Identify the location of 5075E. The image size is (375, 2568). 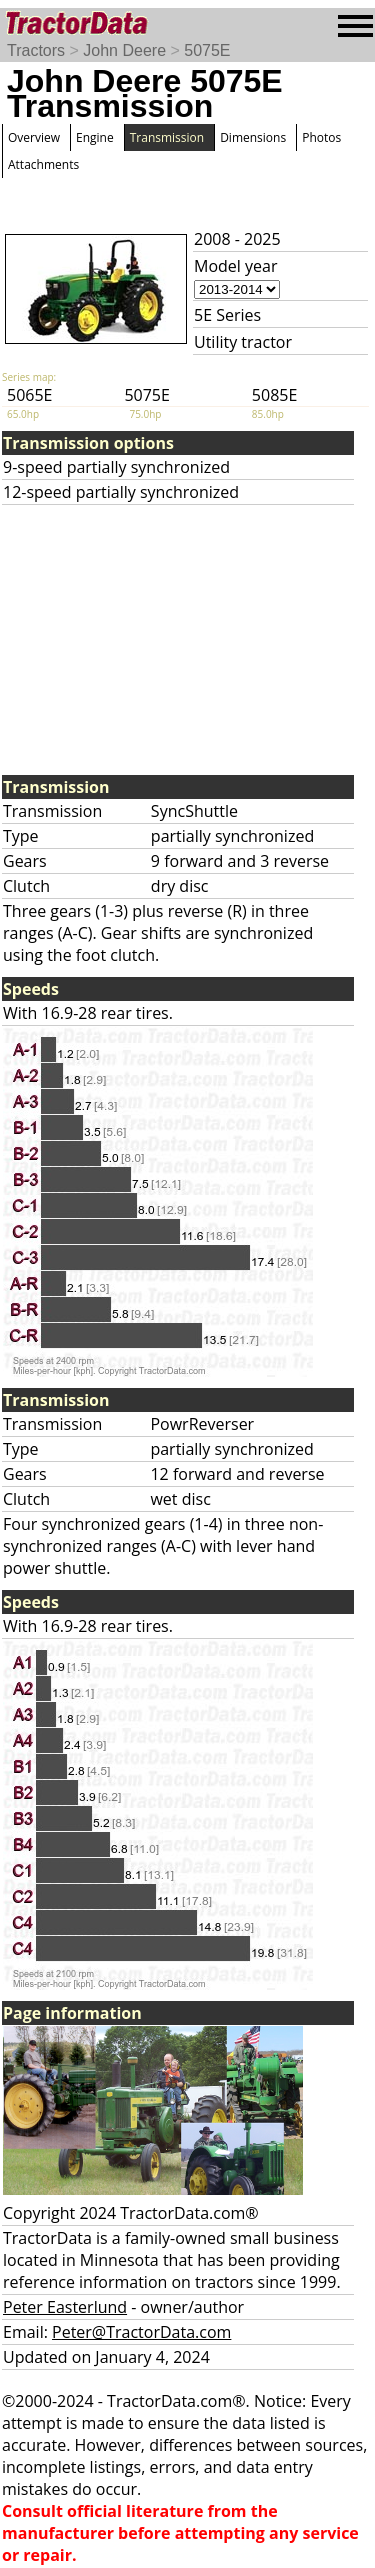
(207, 50).